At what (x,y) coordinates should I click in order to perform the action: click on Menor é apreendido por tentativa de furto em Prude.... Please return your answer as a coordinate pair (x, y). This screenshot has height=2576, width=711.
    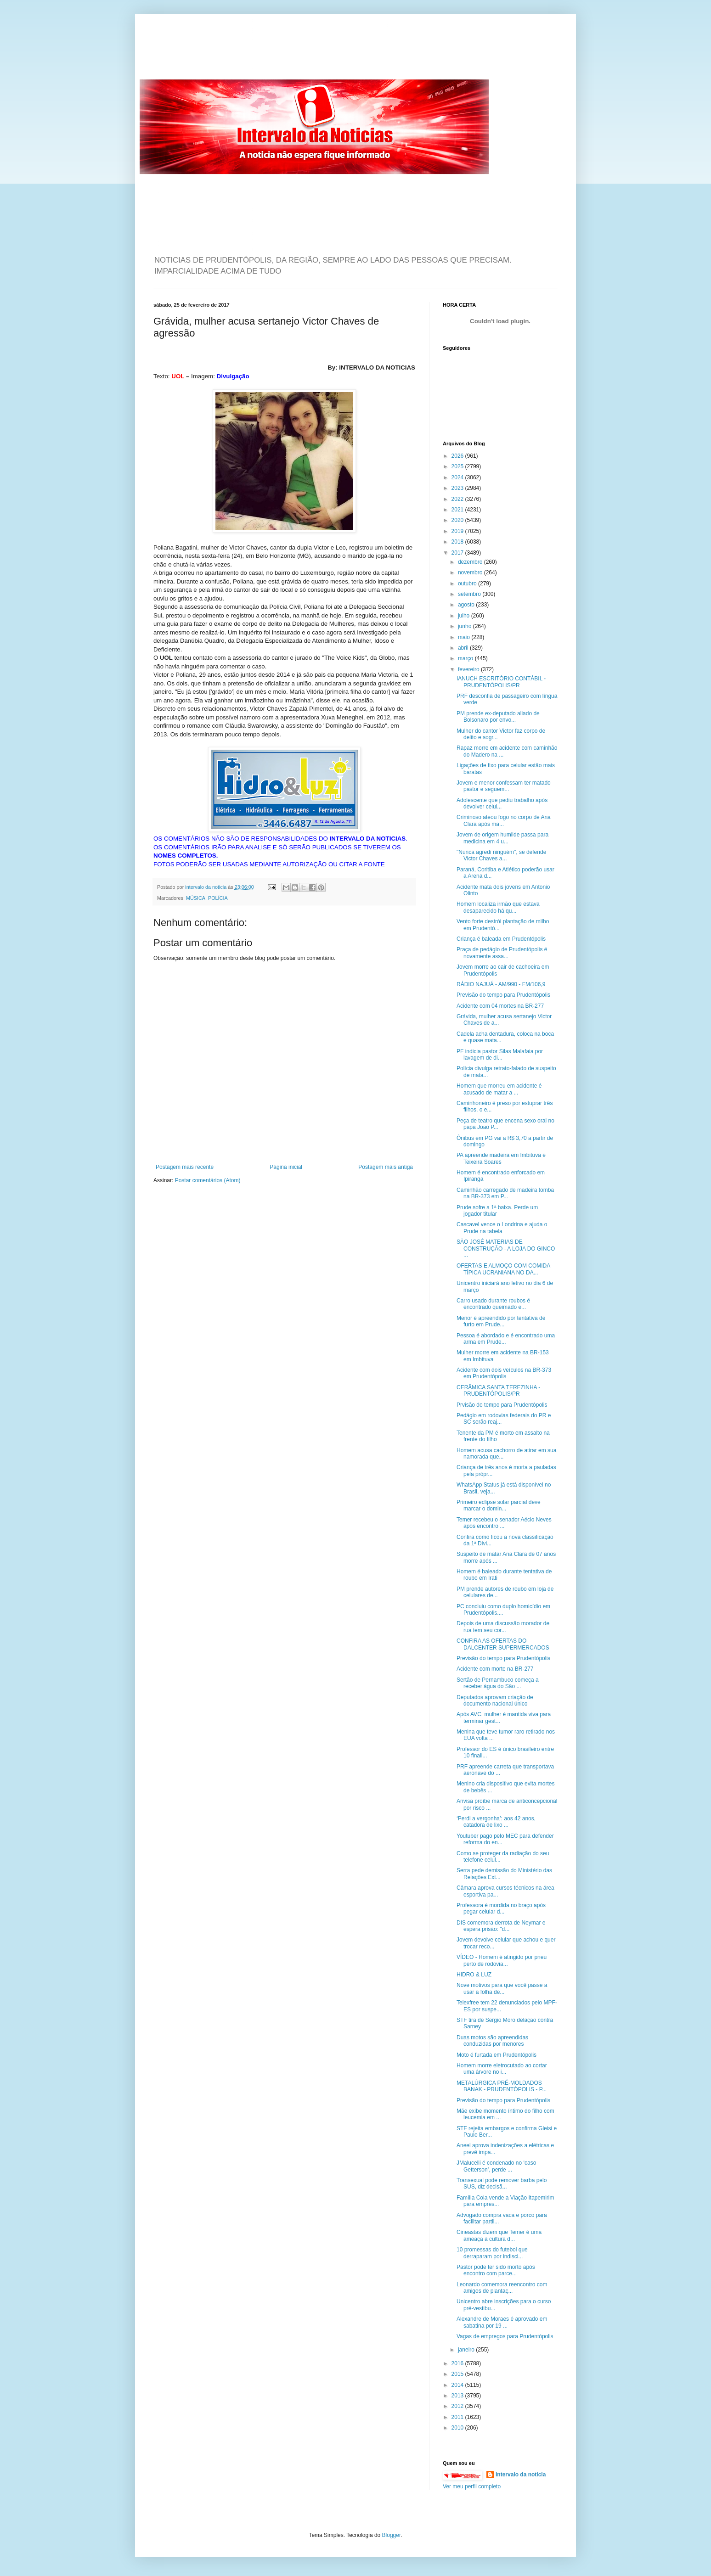
    Looking at the image, I should click on (501, 1321).